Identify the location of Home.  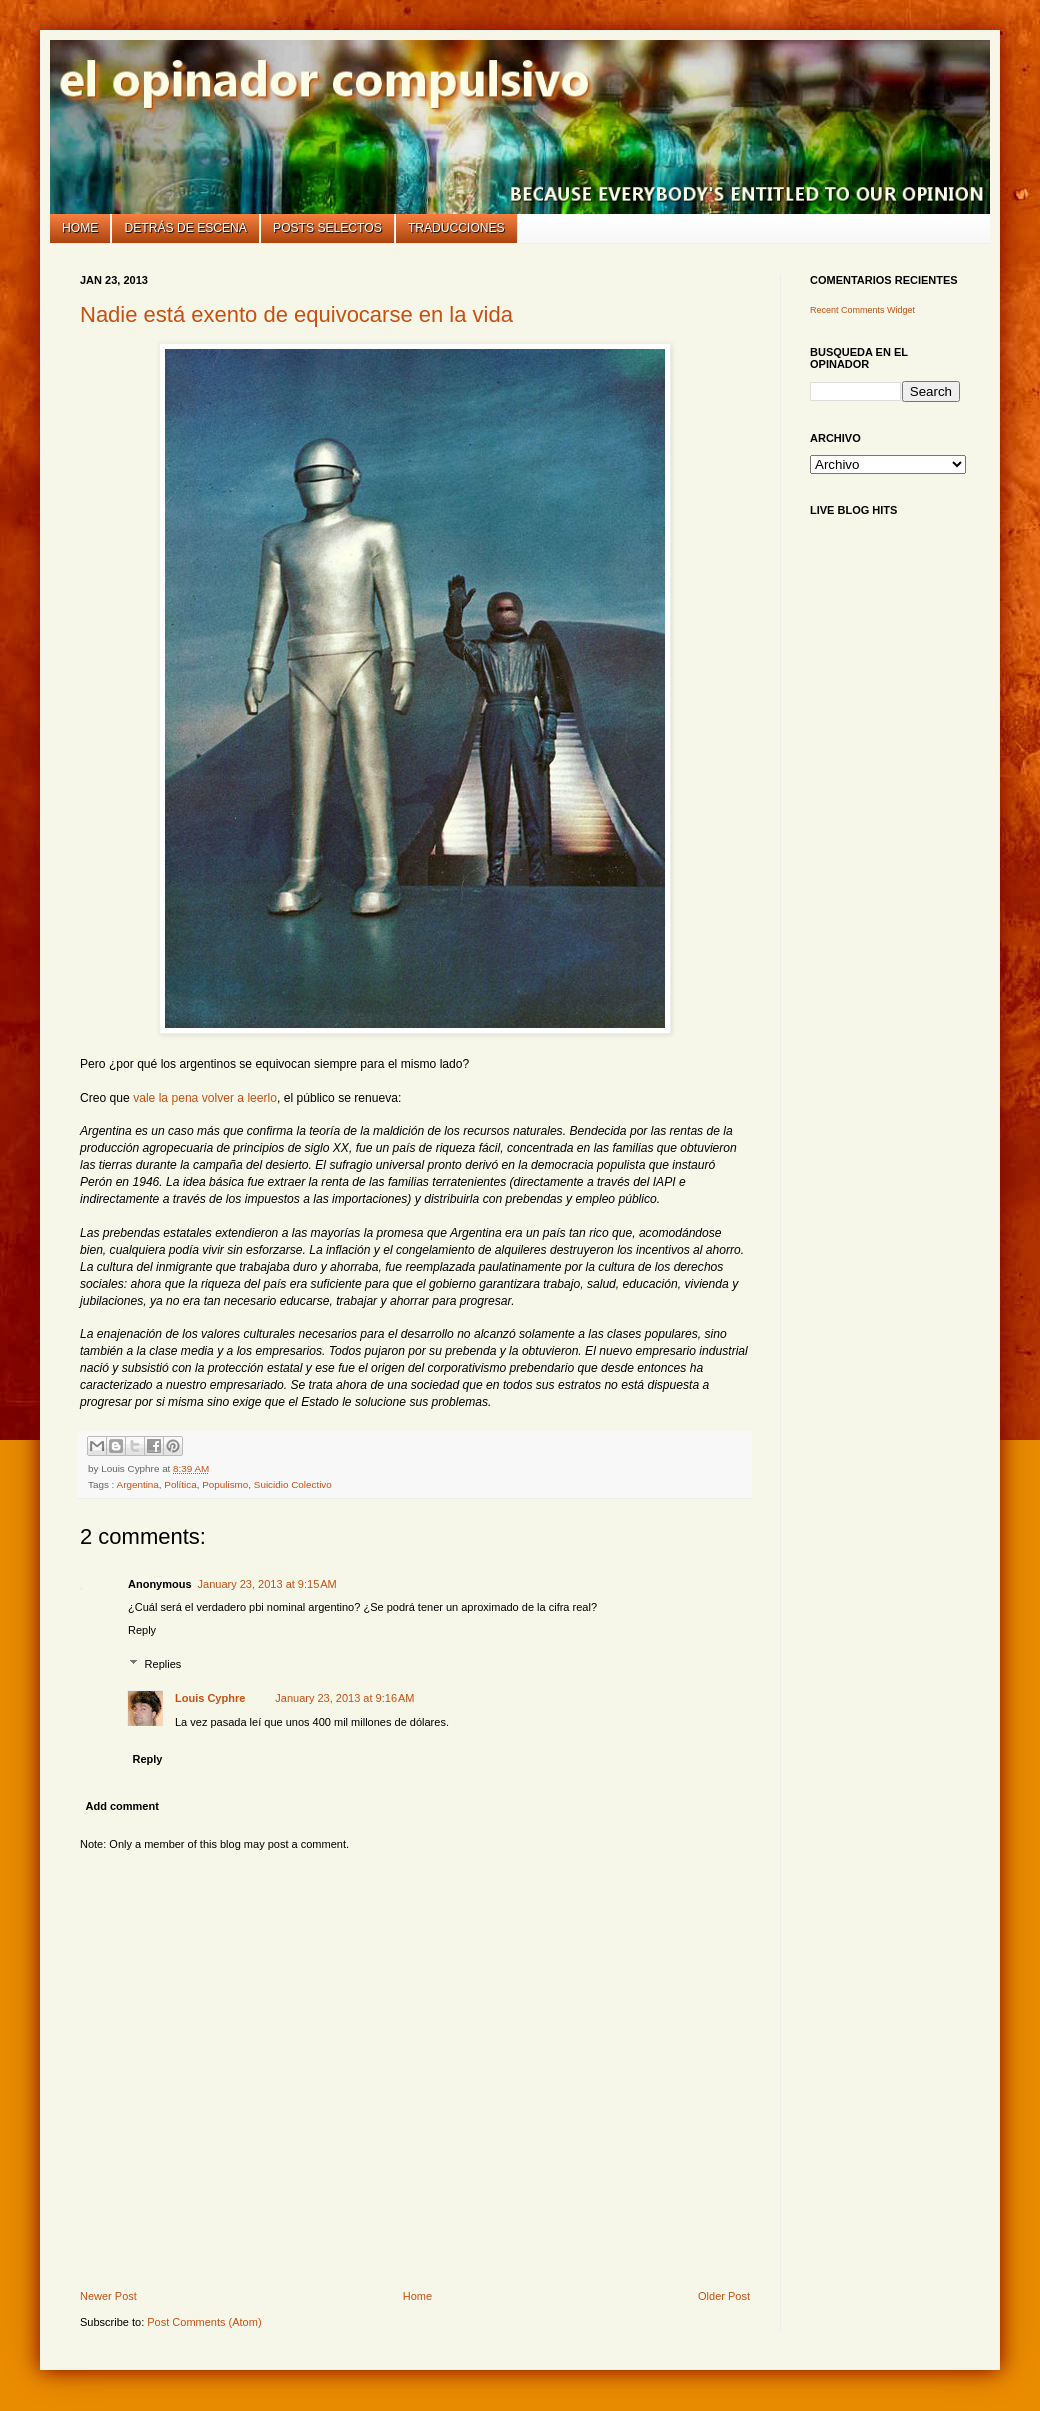
(80, 228).